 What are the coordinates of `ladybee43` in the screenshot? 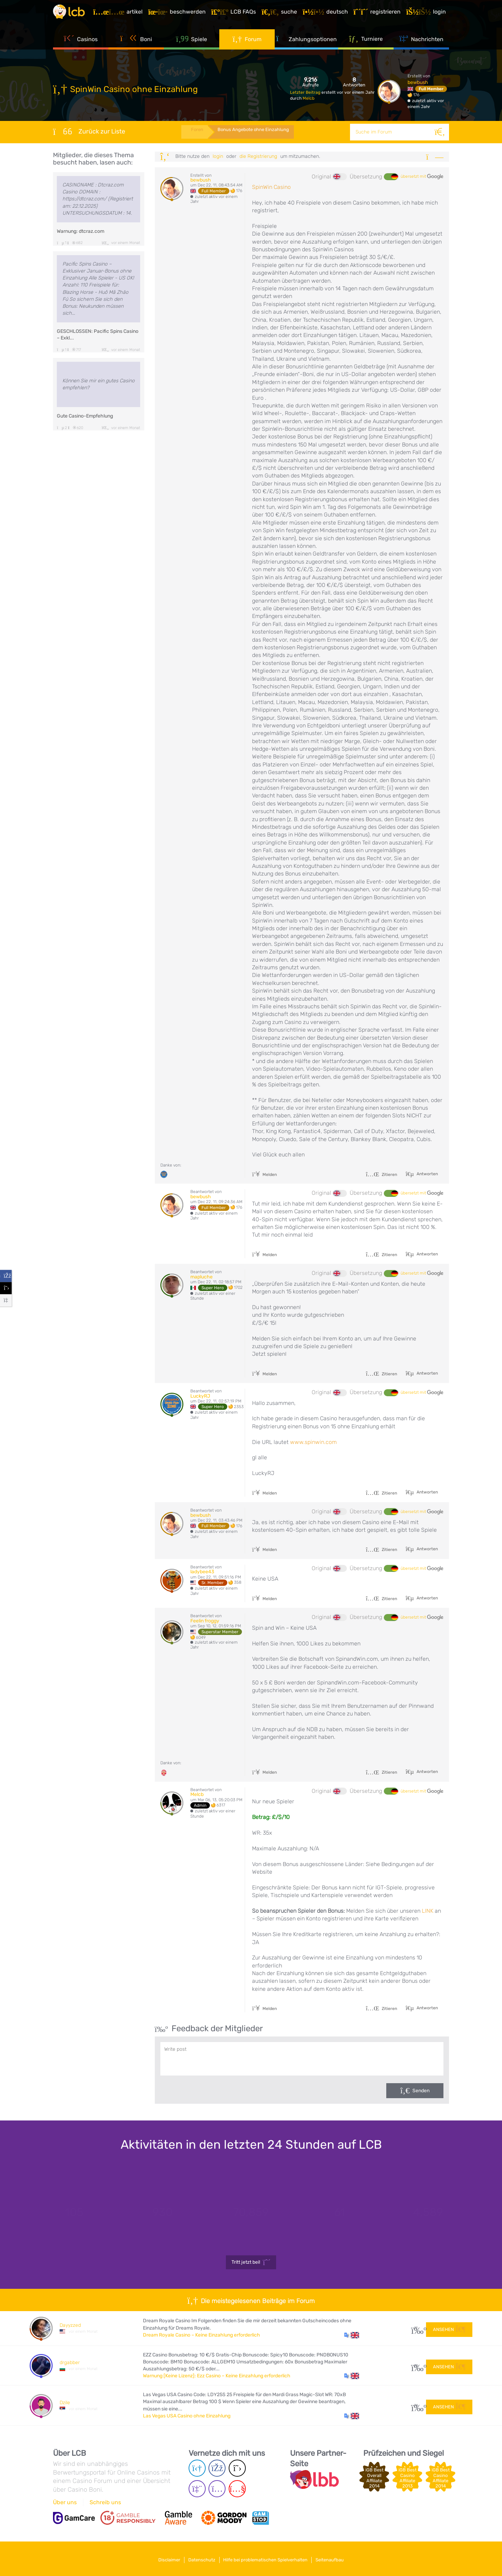 It's located at (202, 1572).